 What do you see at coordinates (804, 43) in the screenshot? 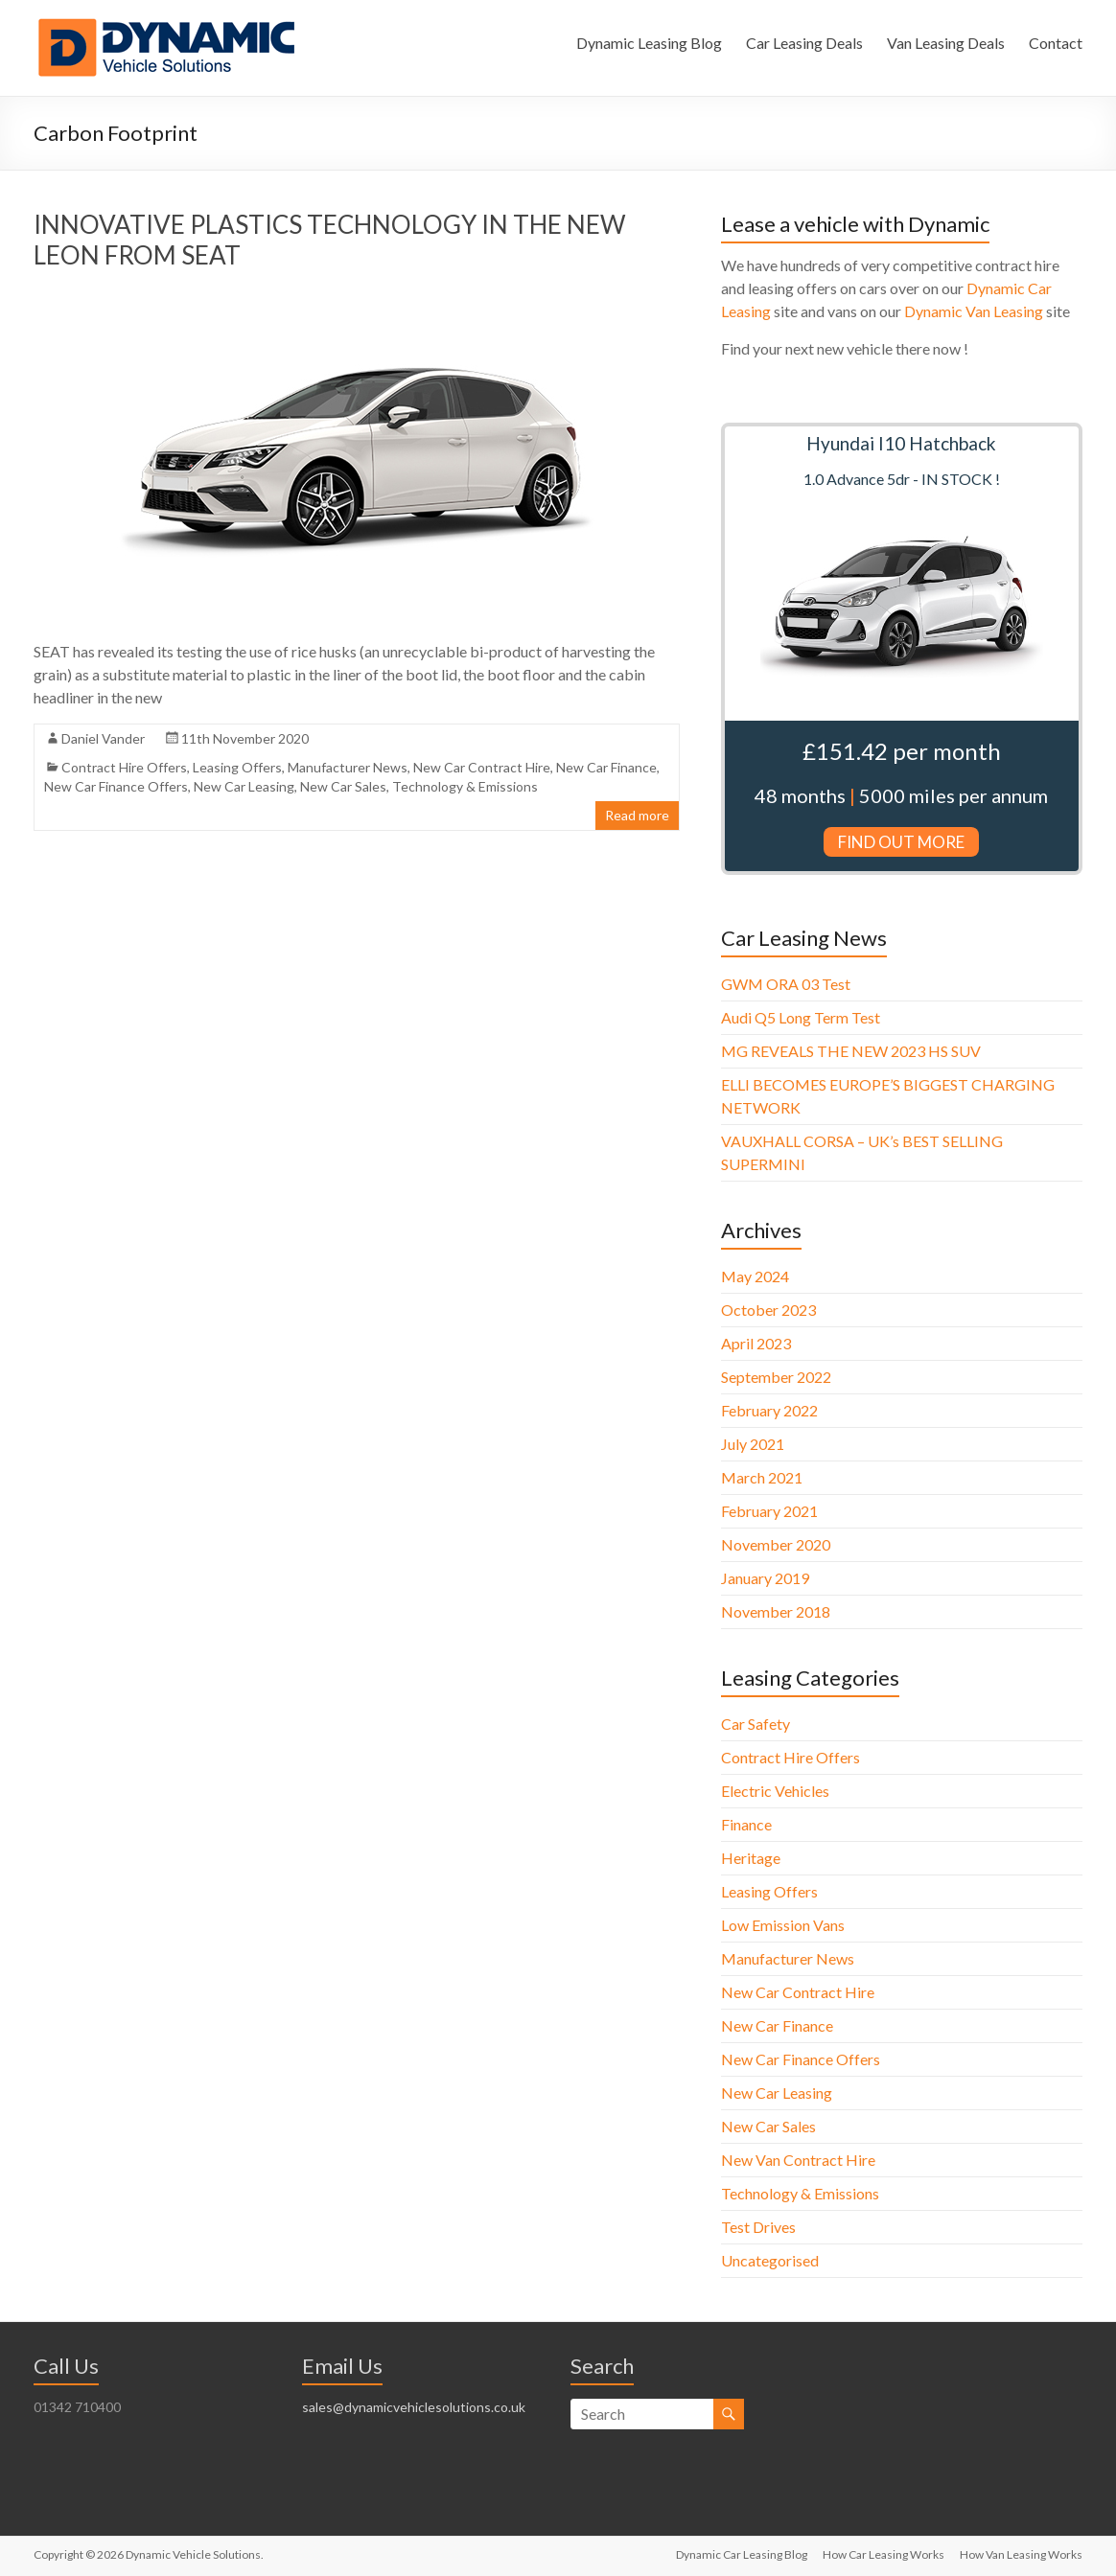
I see `Car Leasing Deals` at bounding box center [804, 43].